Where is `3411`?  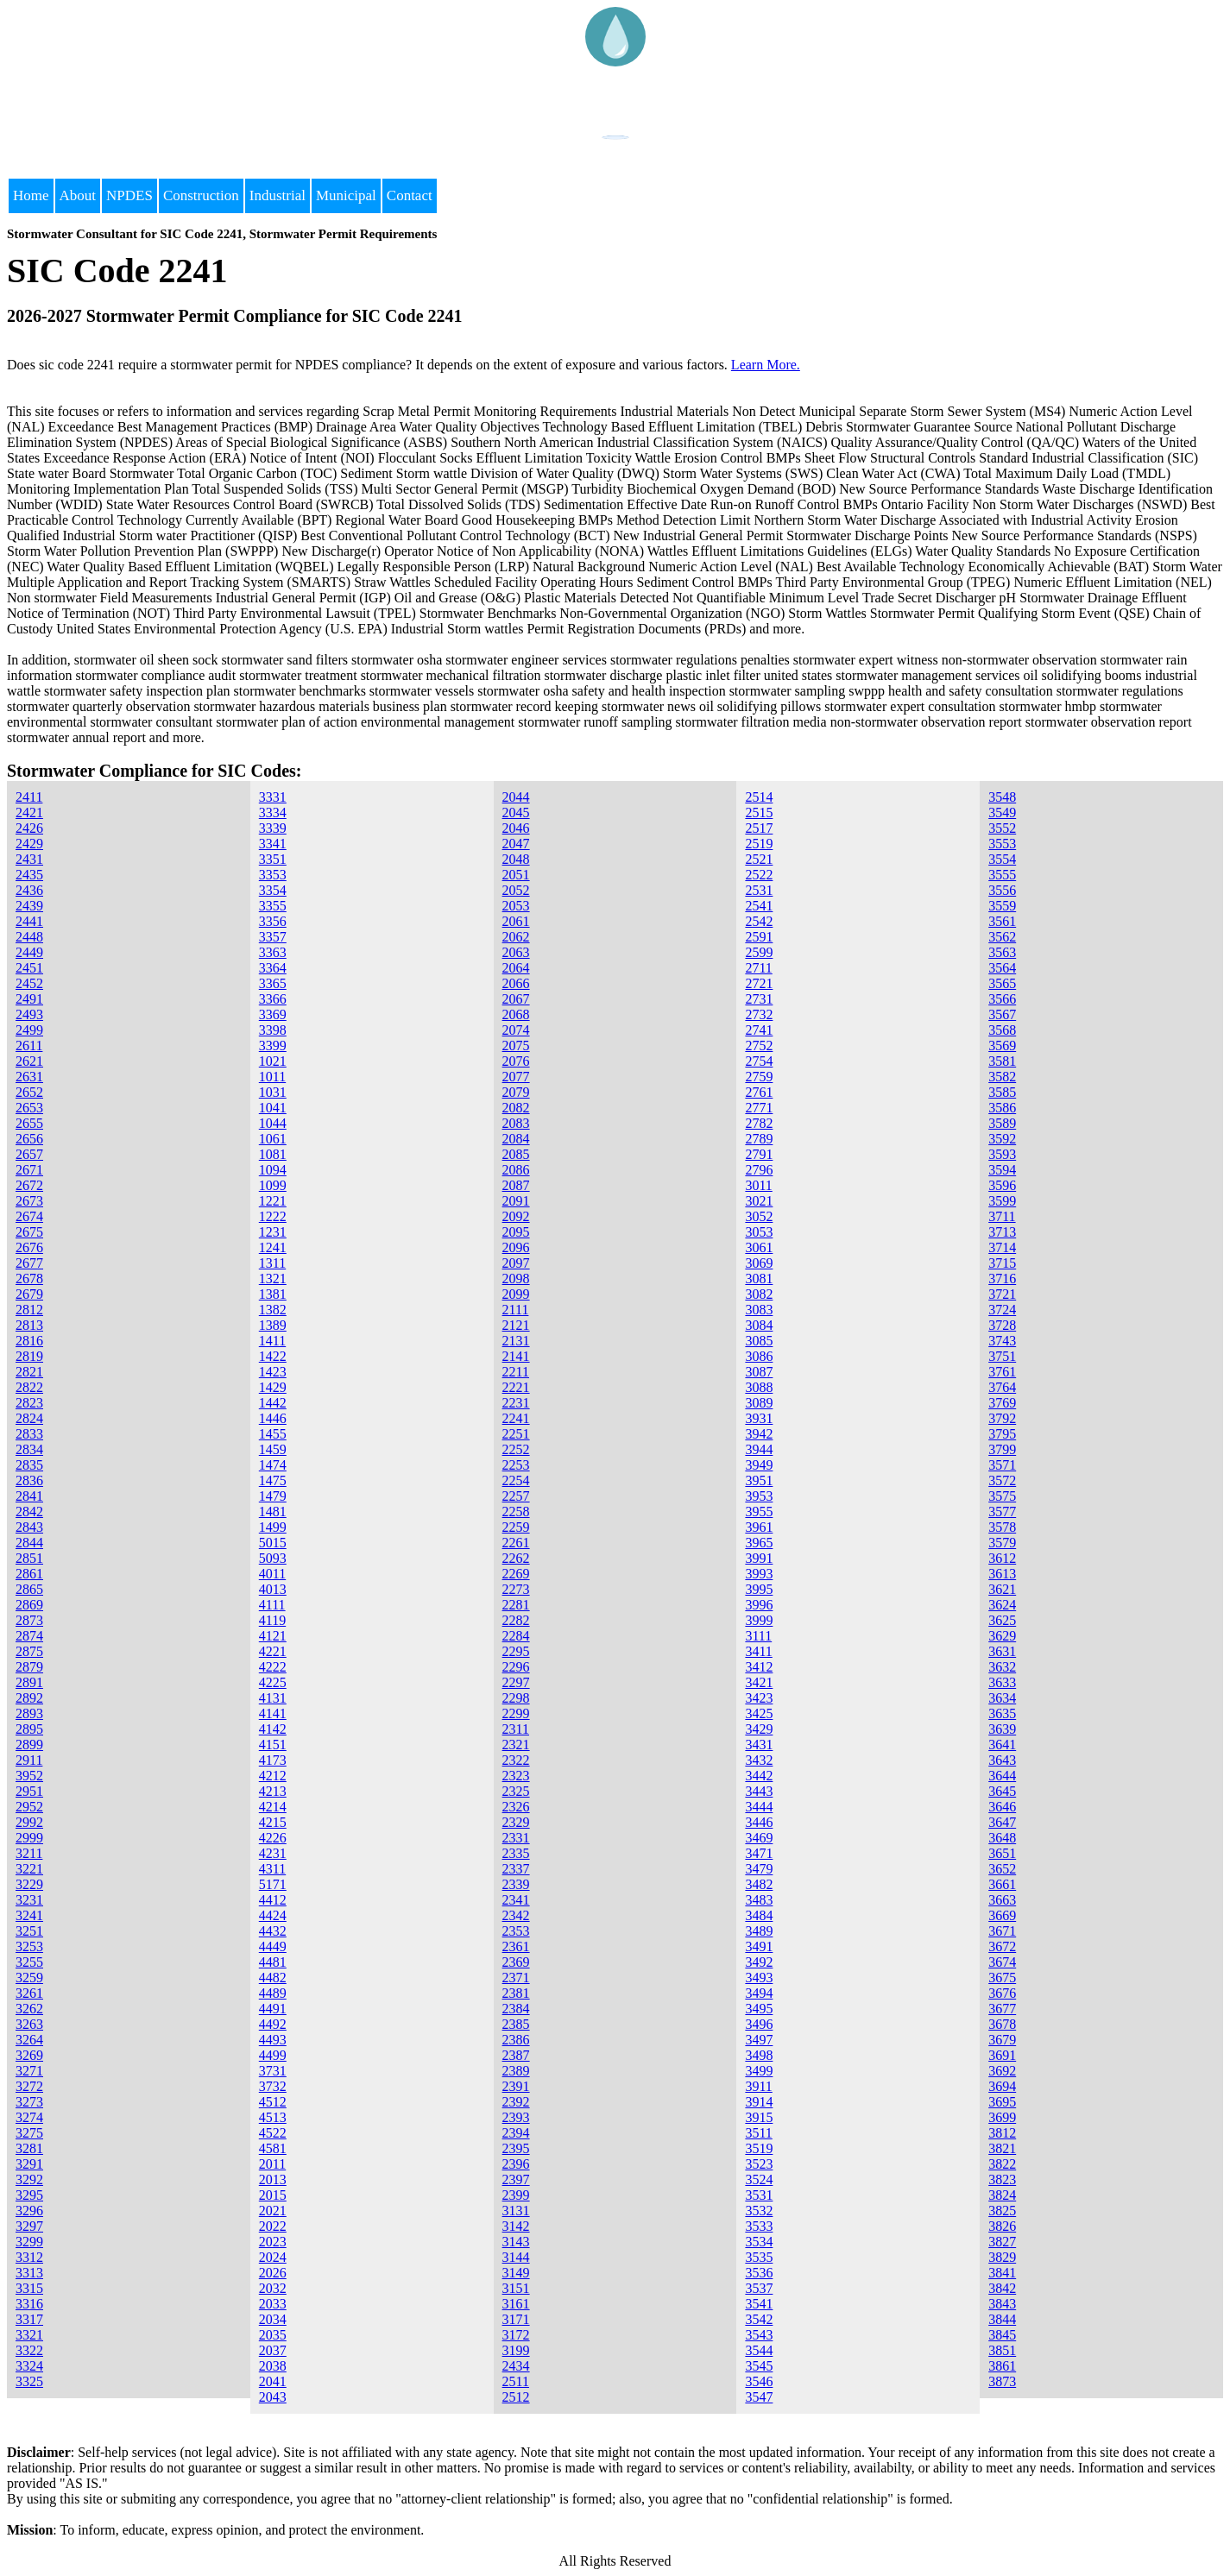 3411 is located at coordinates (758, 1651).